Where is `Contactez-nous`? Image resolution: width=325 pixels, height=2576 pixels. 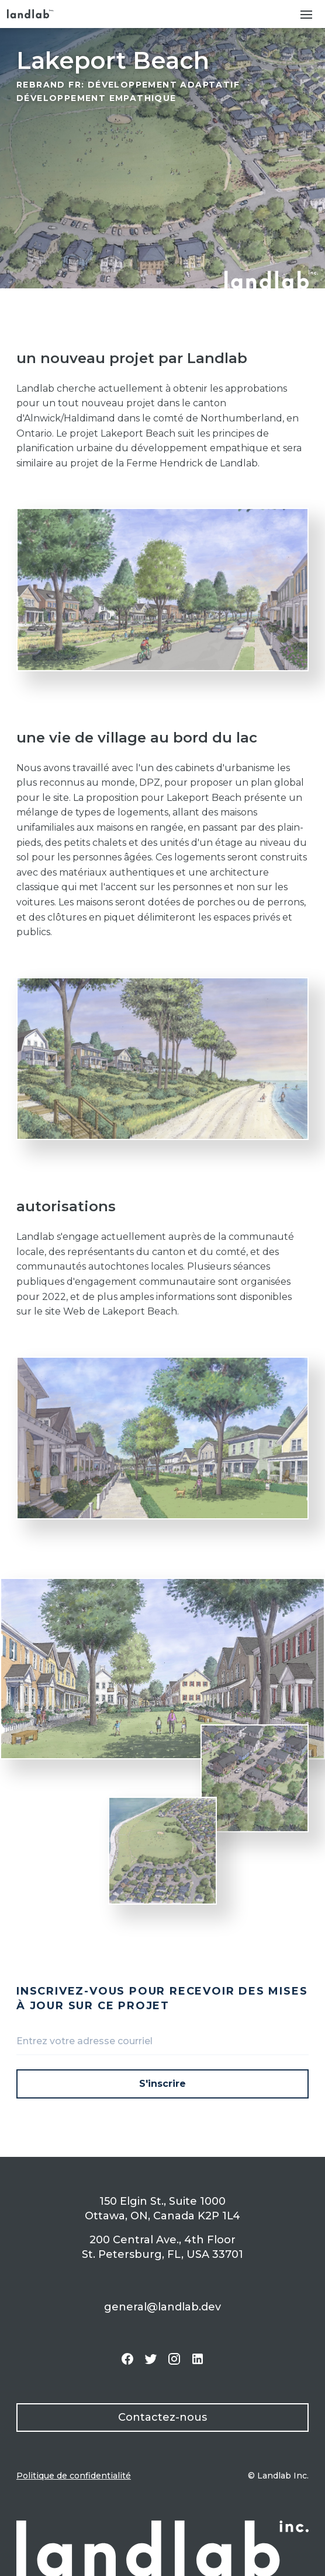 Contactez-nous is located at coordinates (162, 2417).